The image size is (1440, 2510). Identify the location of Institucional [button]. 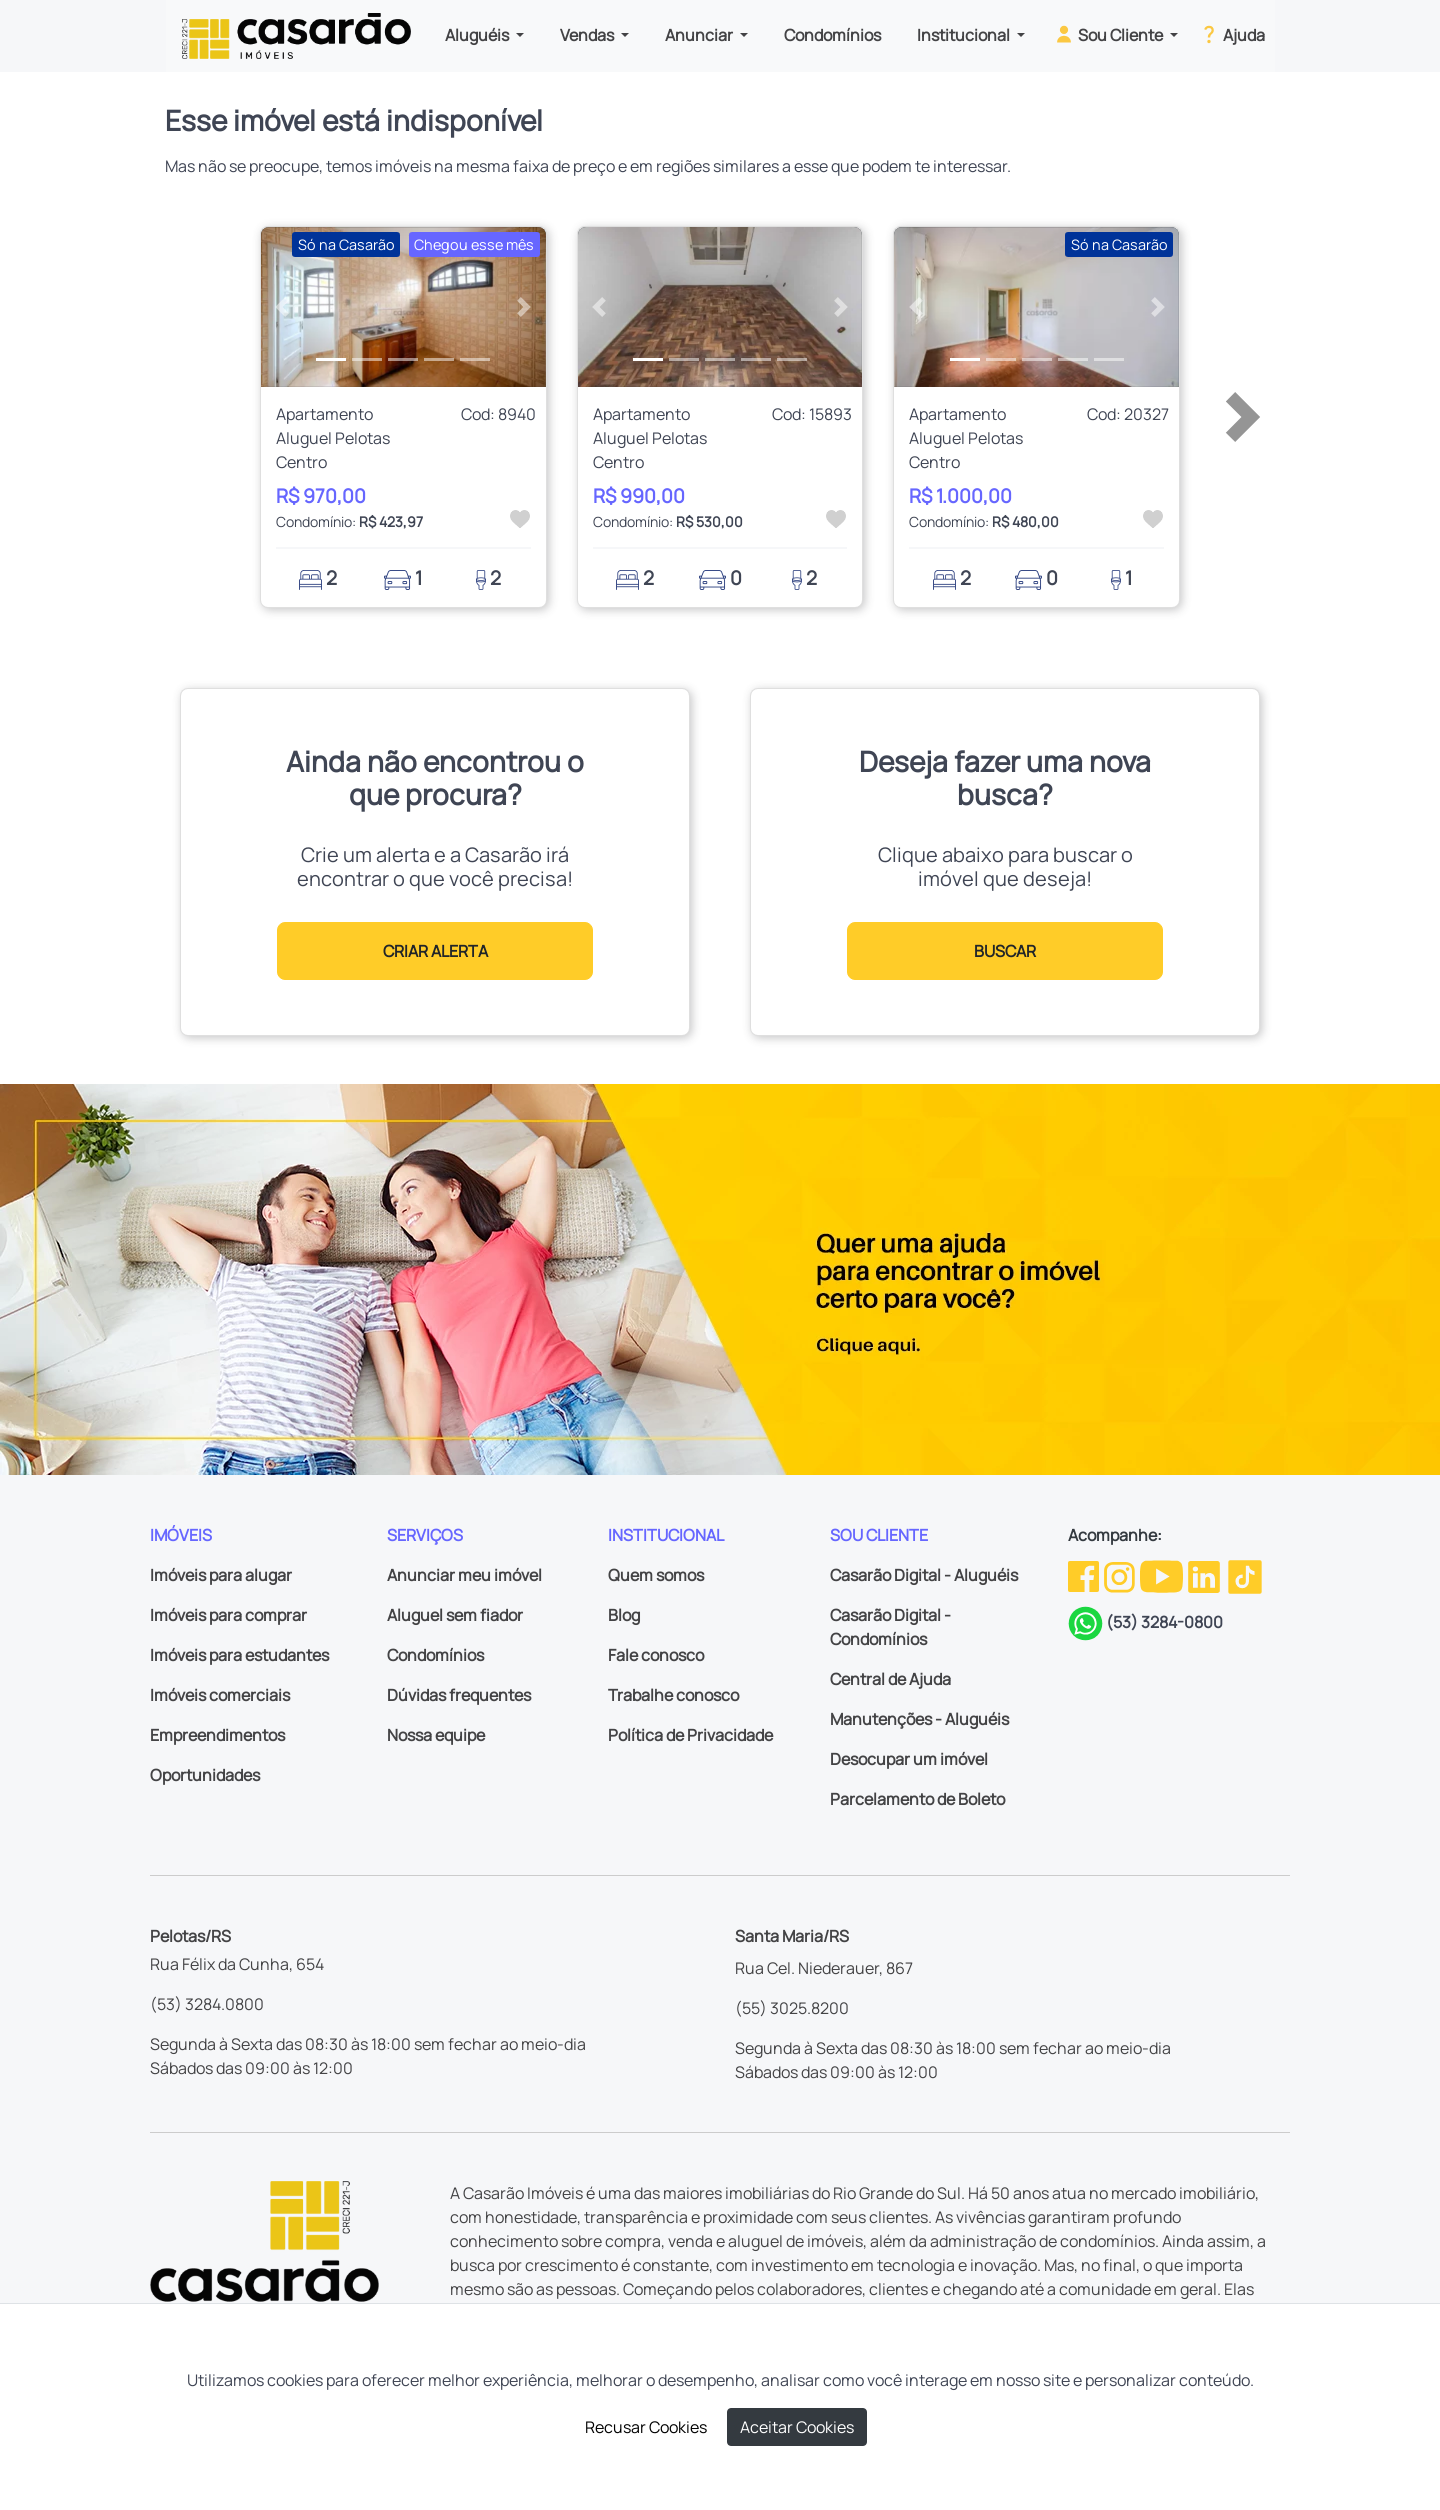
(965, 35).